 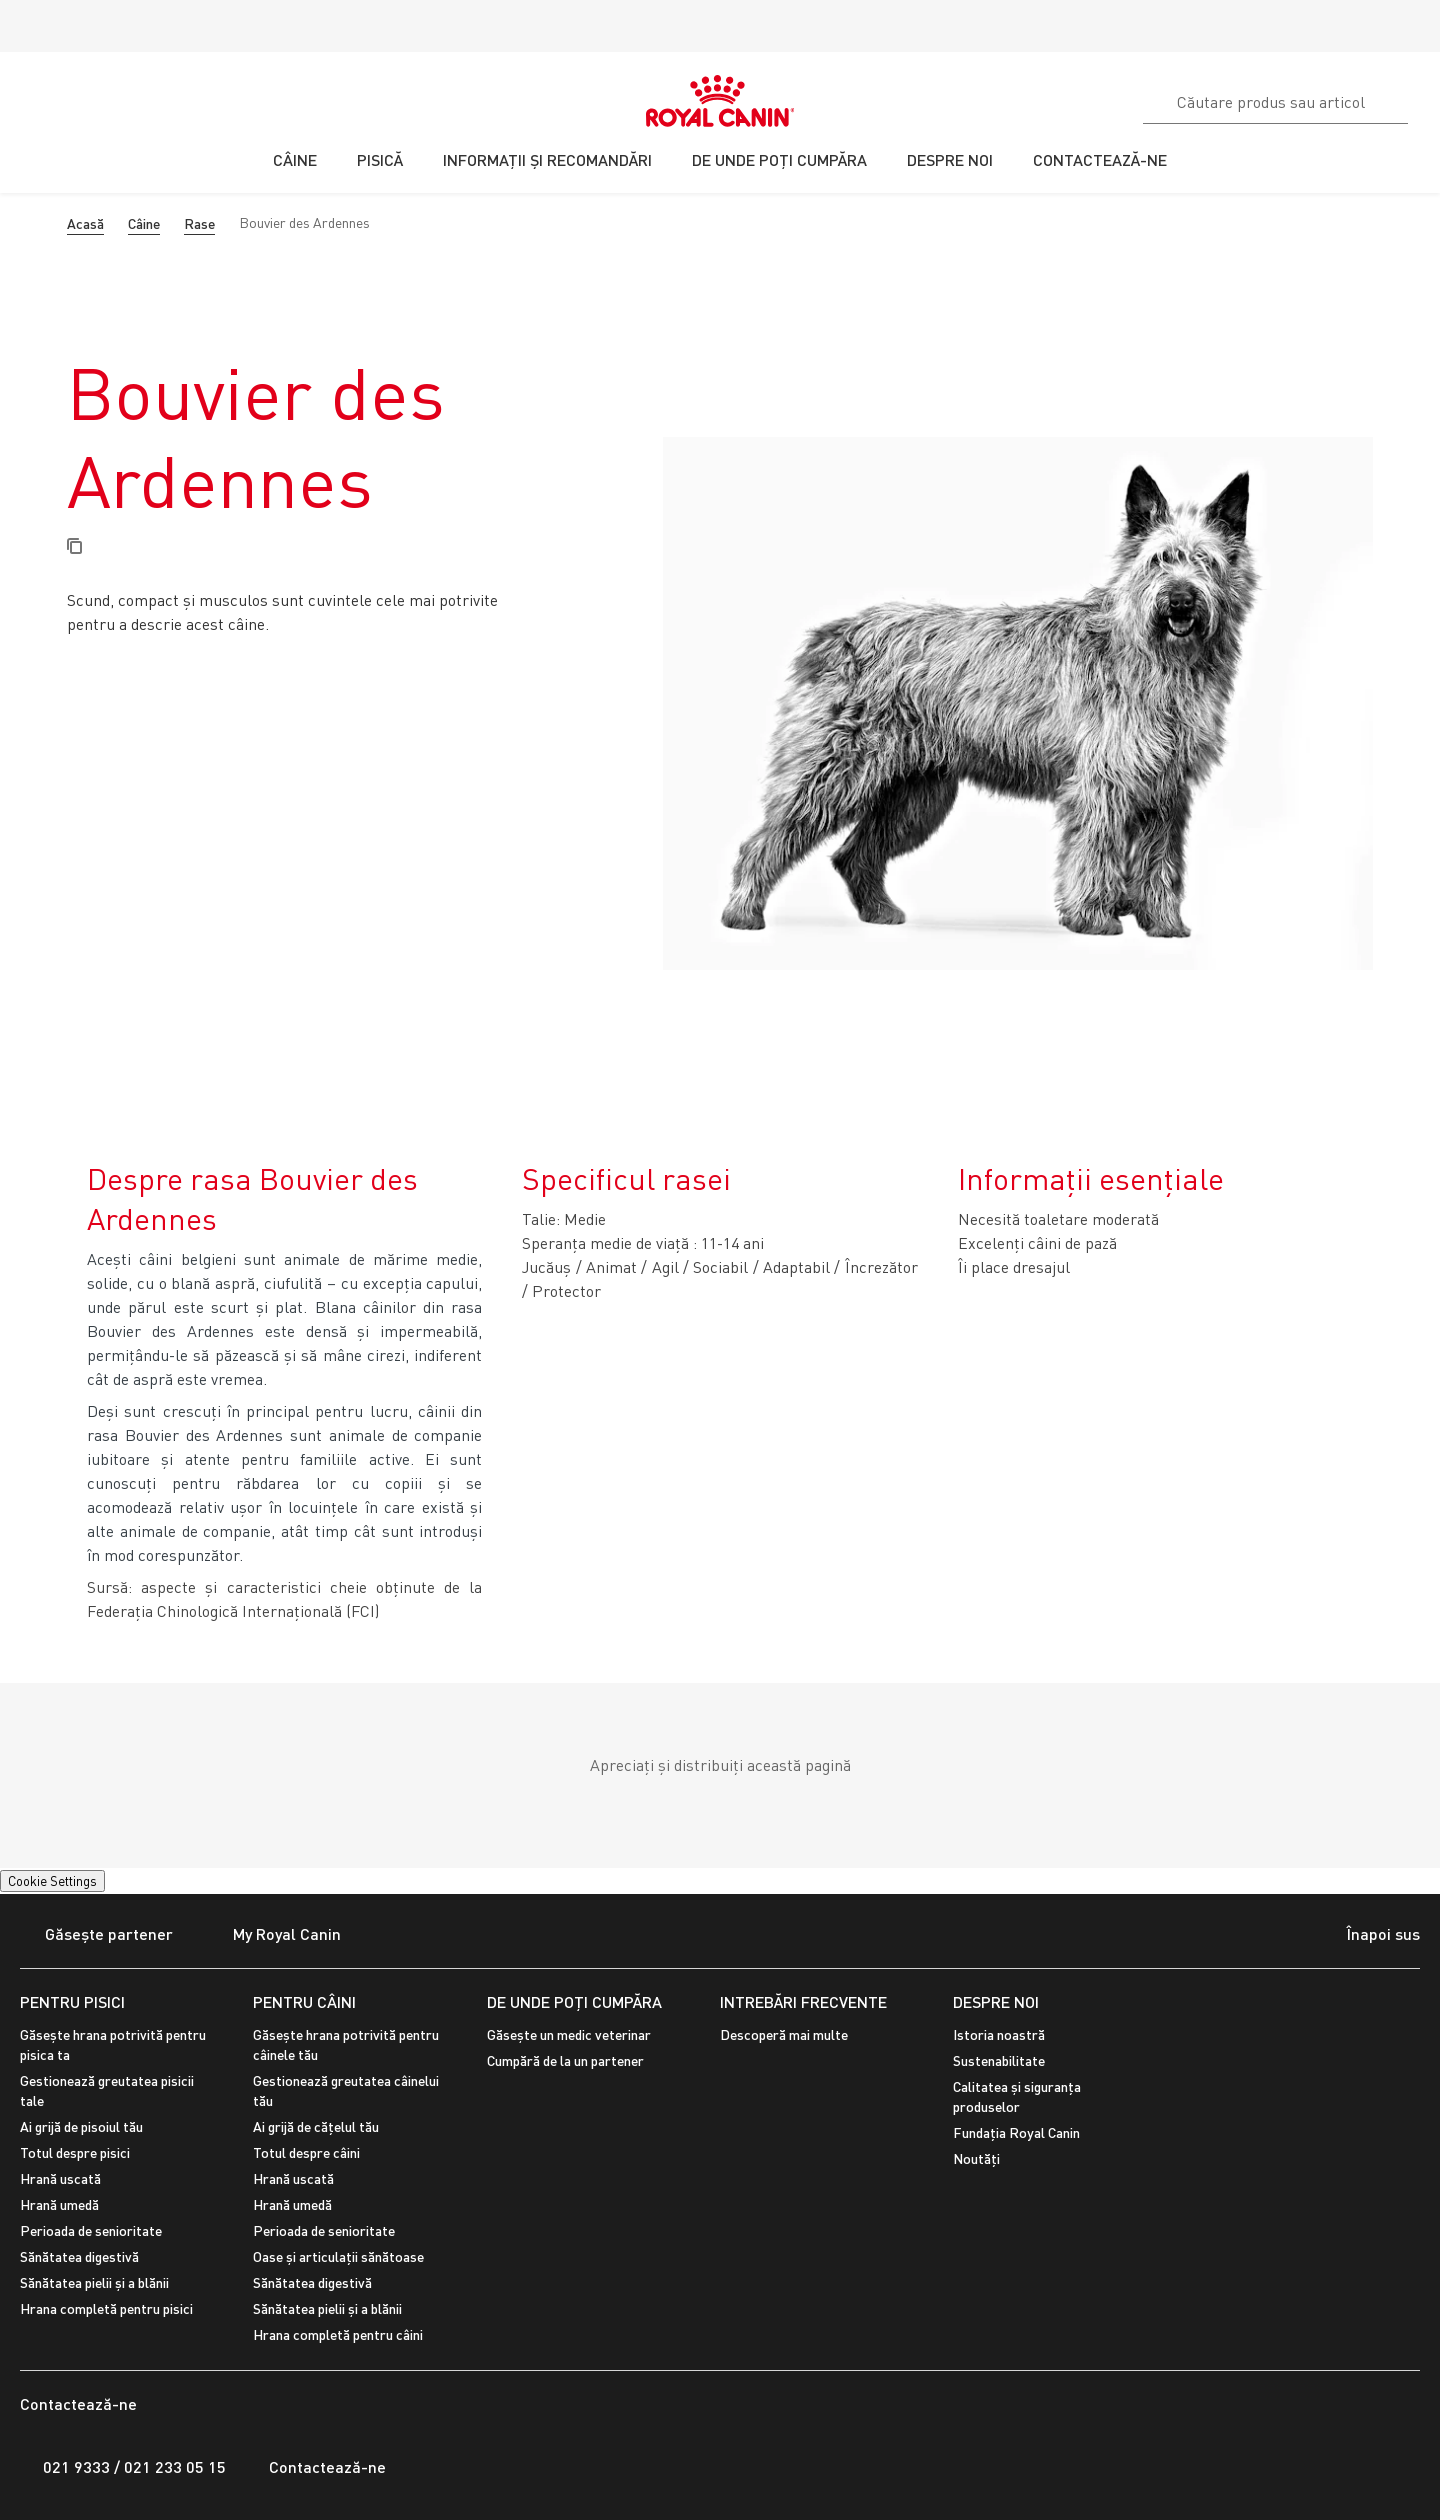 I want to click on Noutăți, so click(x=976, y=2158).